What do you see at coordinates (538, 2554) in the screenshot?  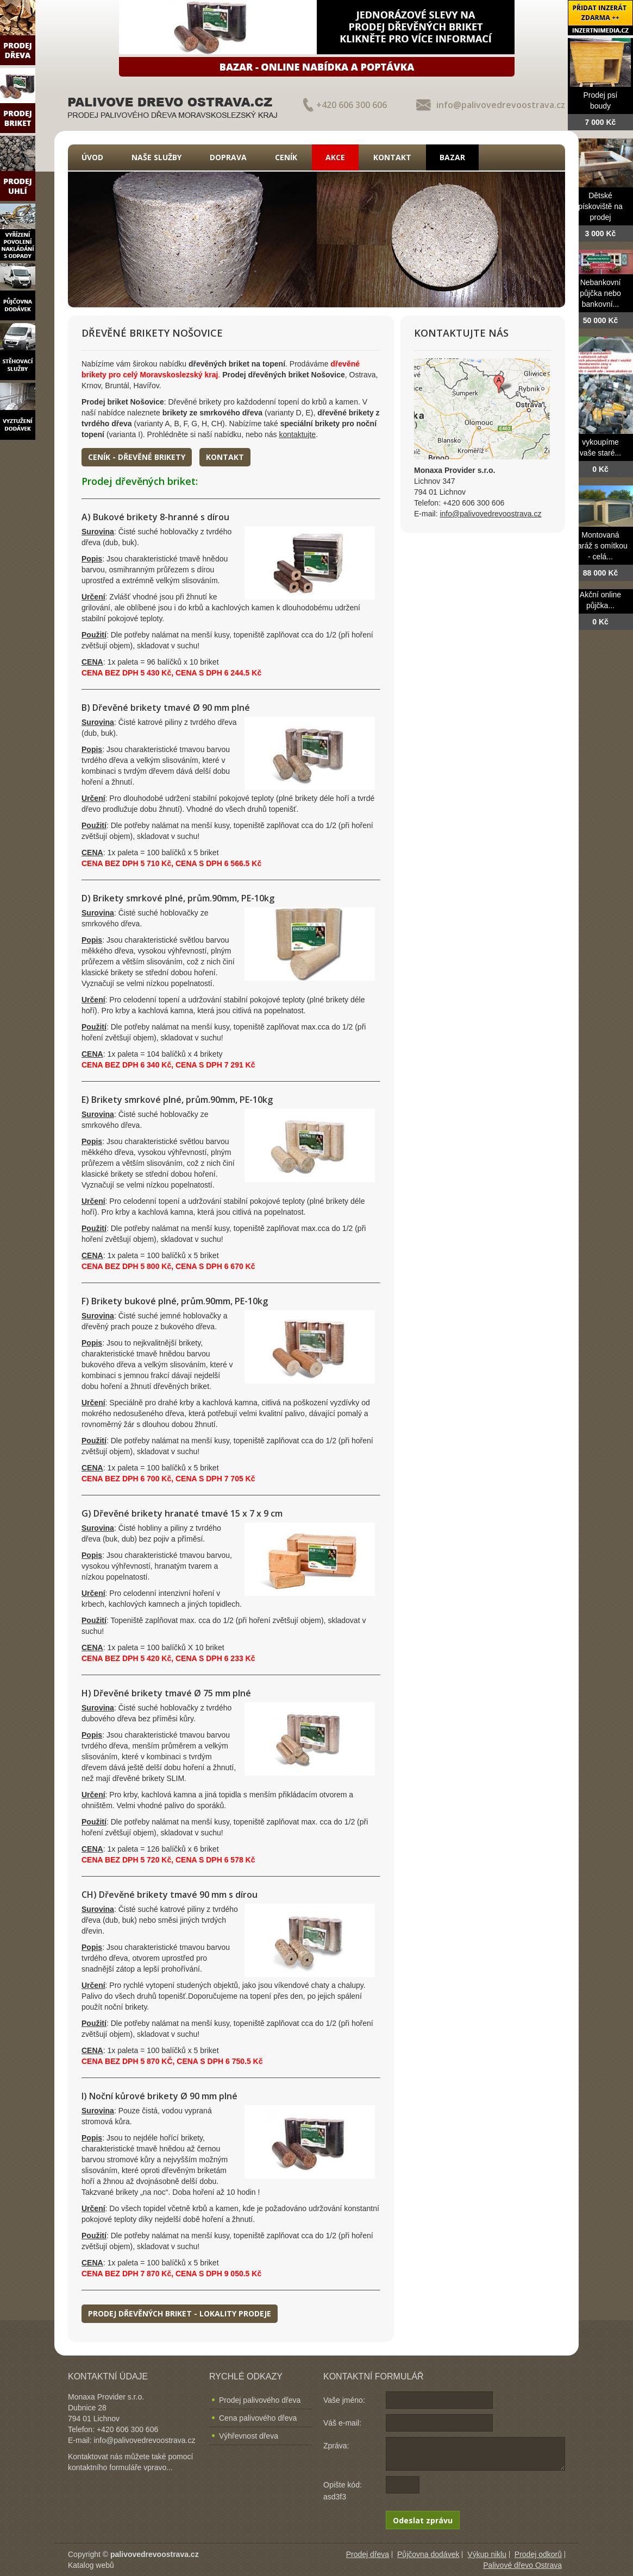 I see `Prodej odkorů` at bounding box center [538, 2554].